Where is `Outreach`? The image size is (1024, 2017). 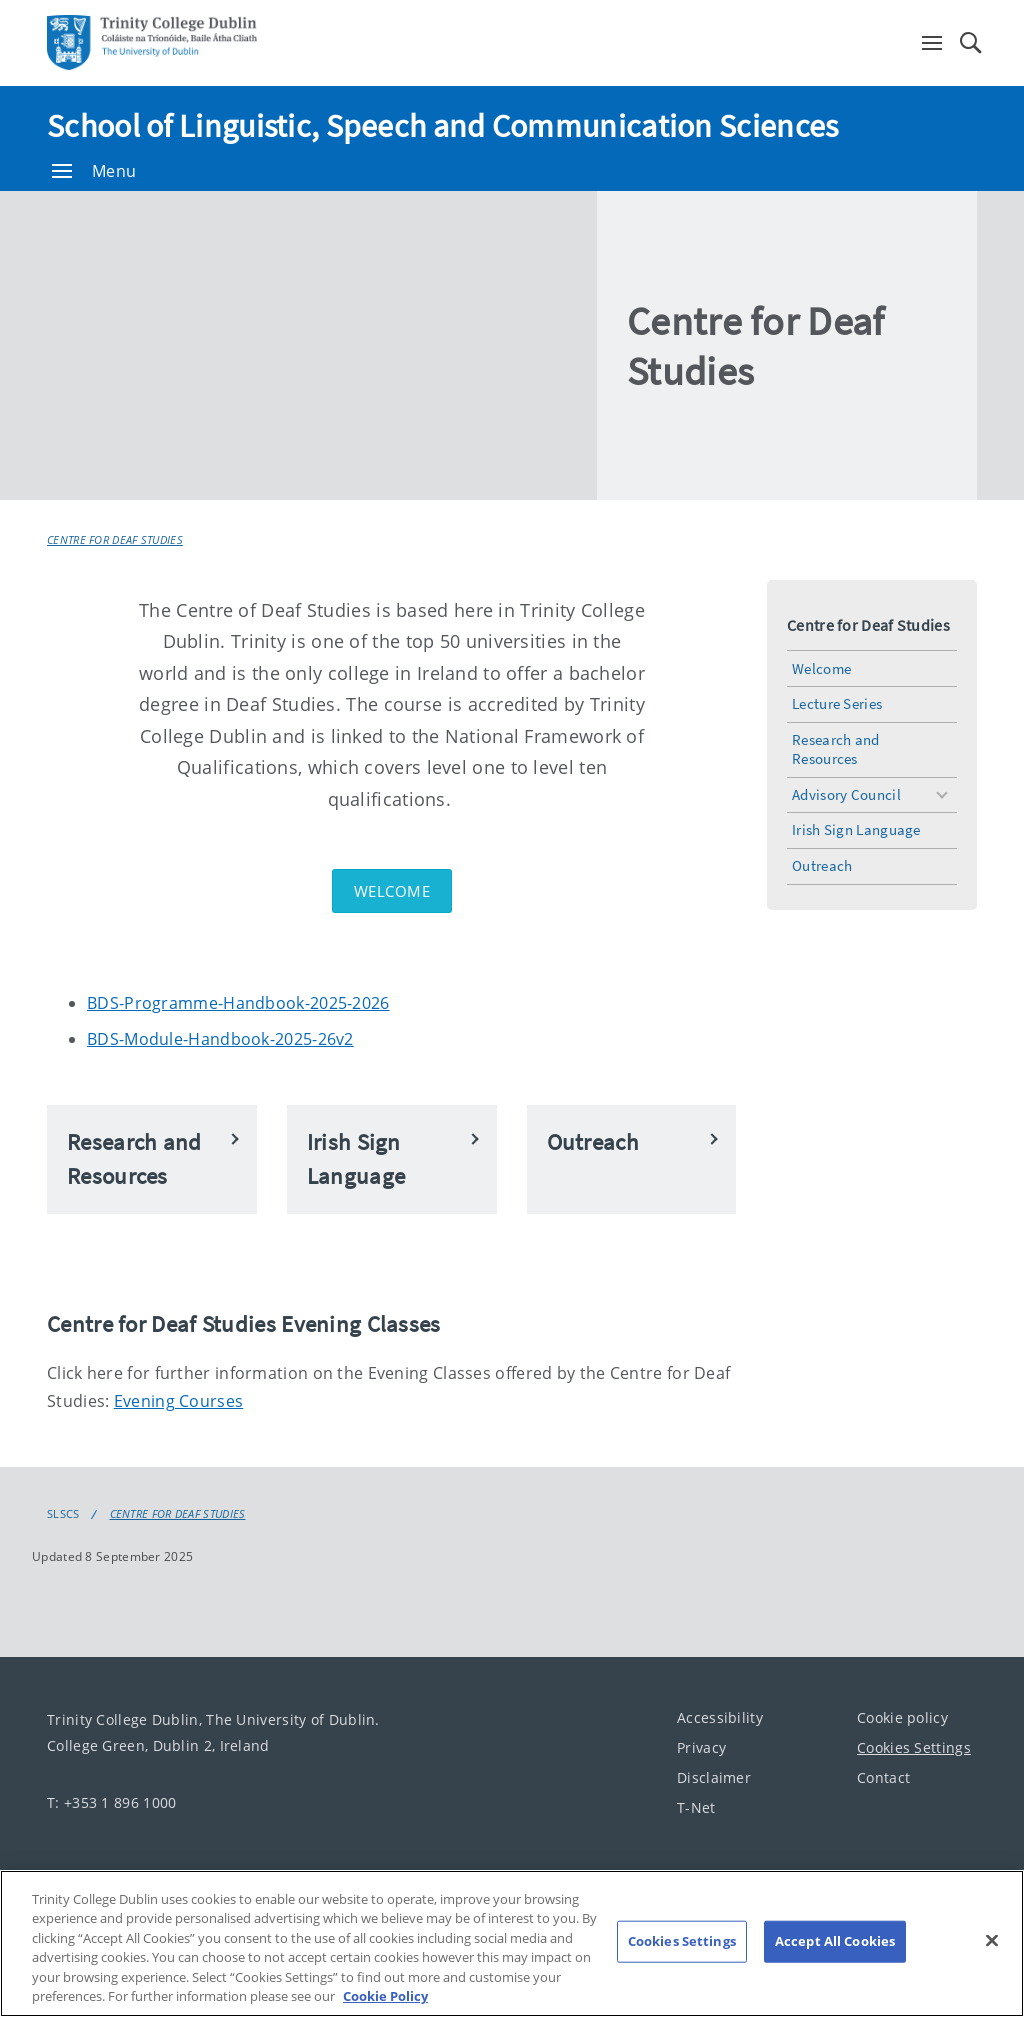 Outreach is located at coordinates (822, 865).